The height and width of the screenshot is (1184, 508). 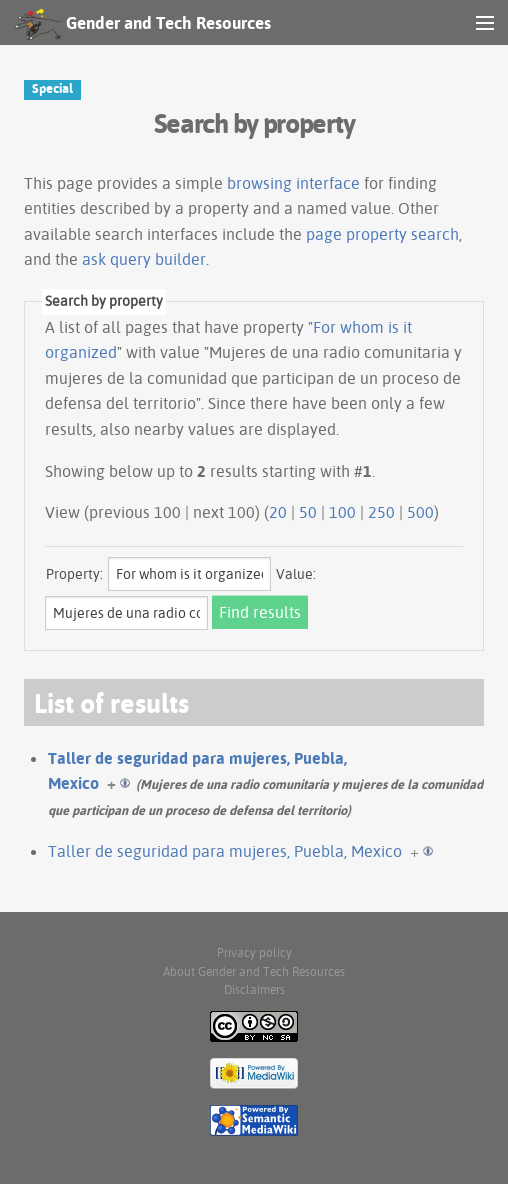 What do you see at coordinates (254, 952) in the screenshot?
I see `Privacy policy` at bounding box center [254, 952].